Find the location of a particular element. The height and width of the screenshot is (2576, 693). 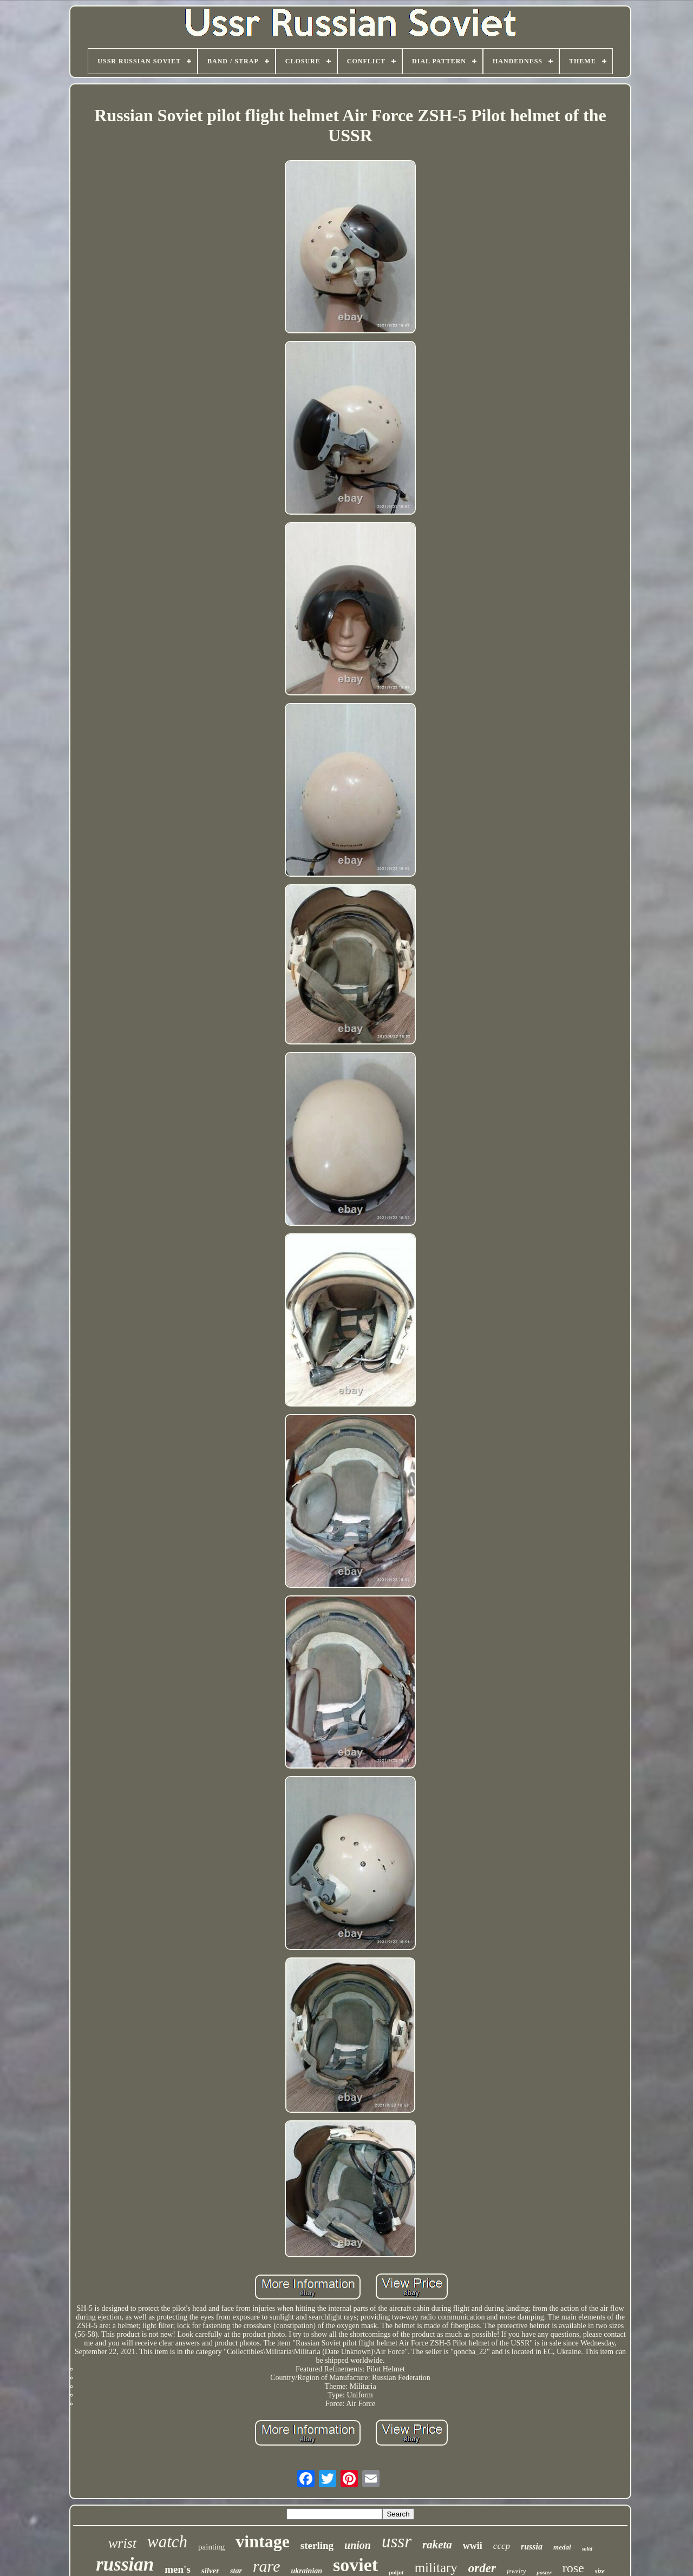

solid is located at coordinates (587, 2549).